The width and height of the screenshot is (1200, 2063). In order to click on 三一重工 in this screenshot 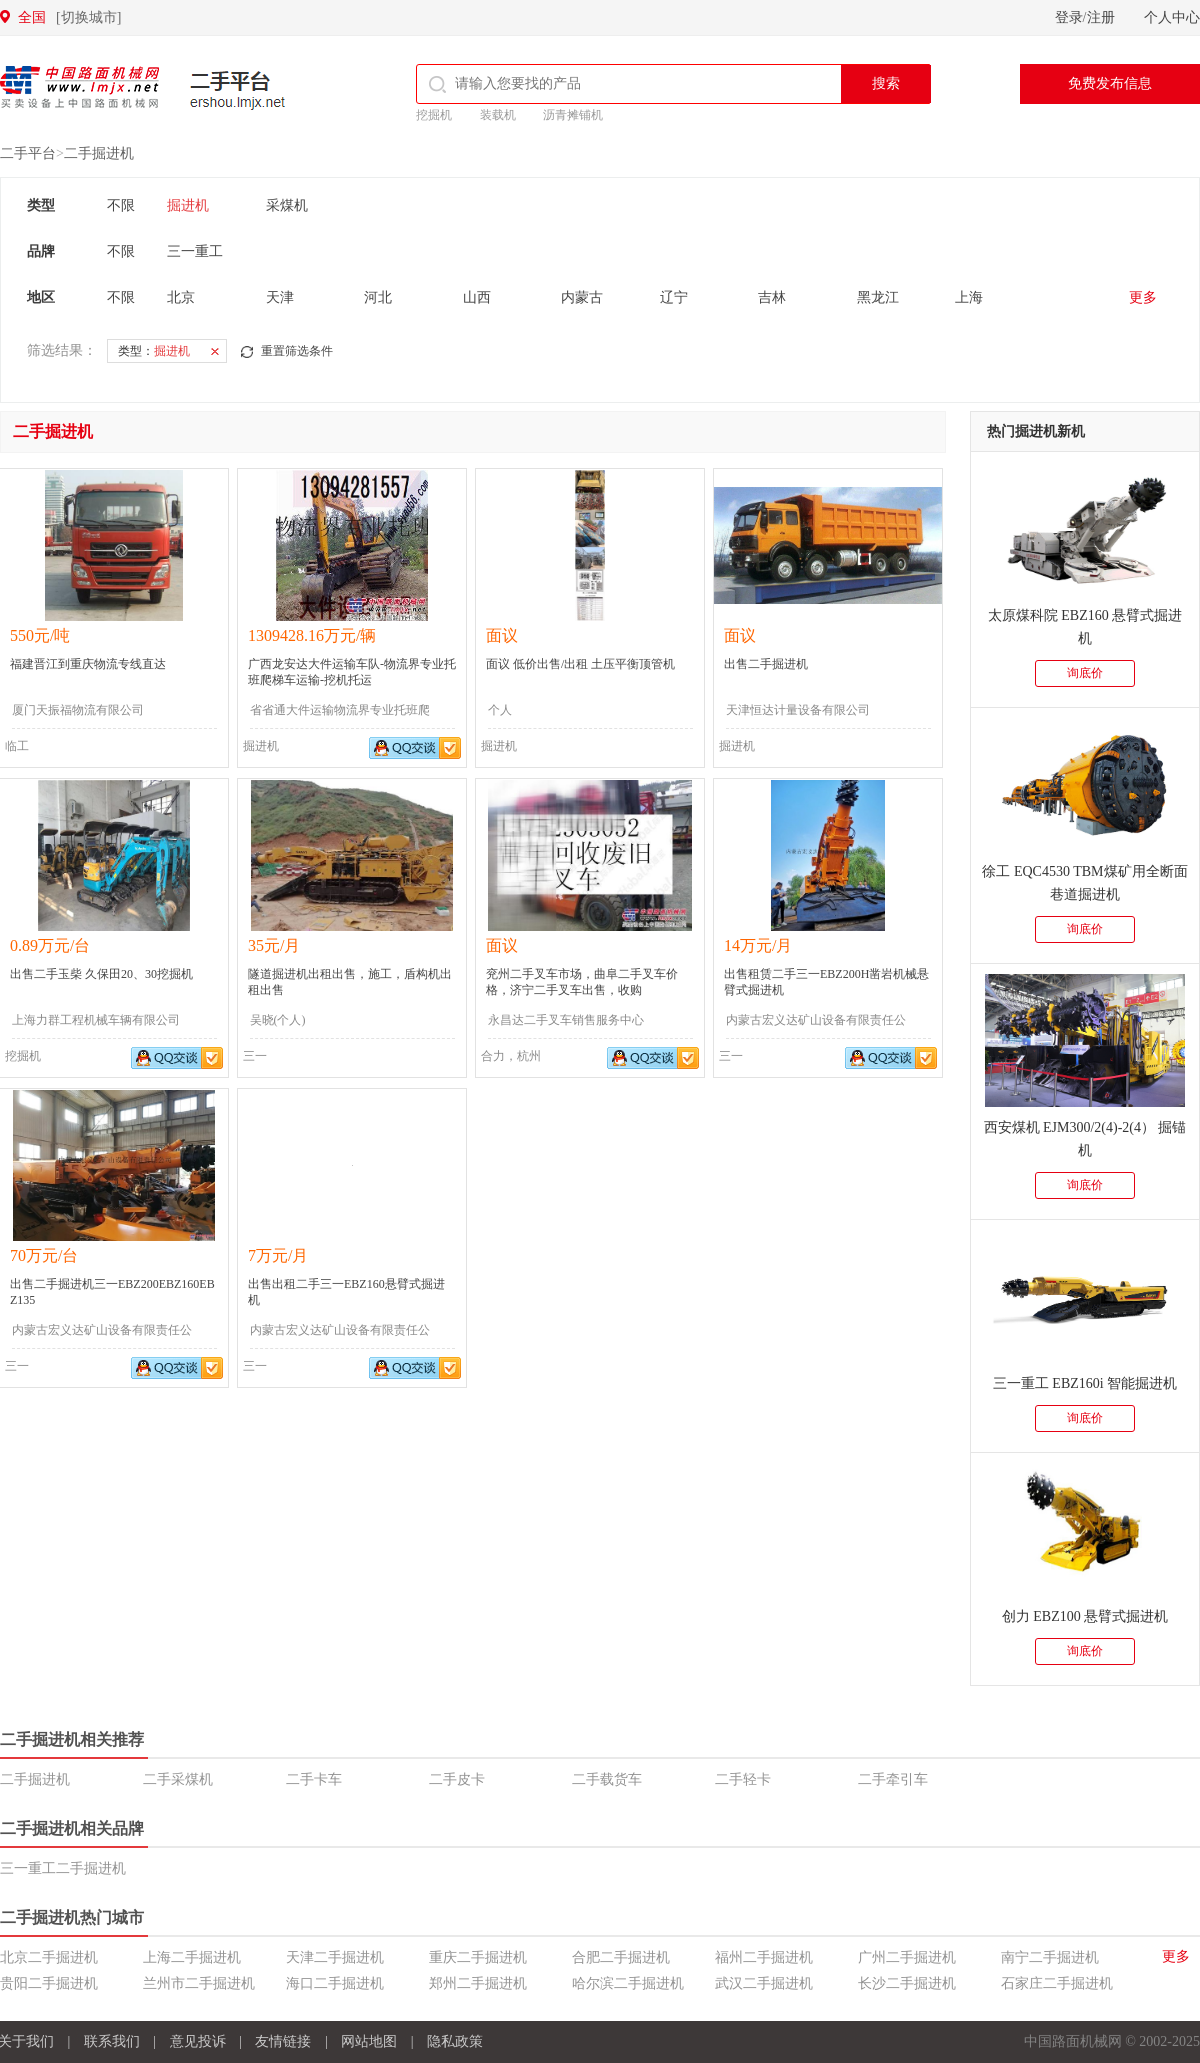, I will do `click(195, 251)`.